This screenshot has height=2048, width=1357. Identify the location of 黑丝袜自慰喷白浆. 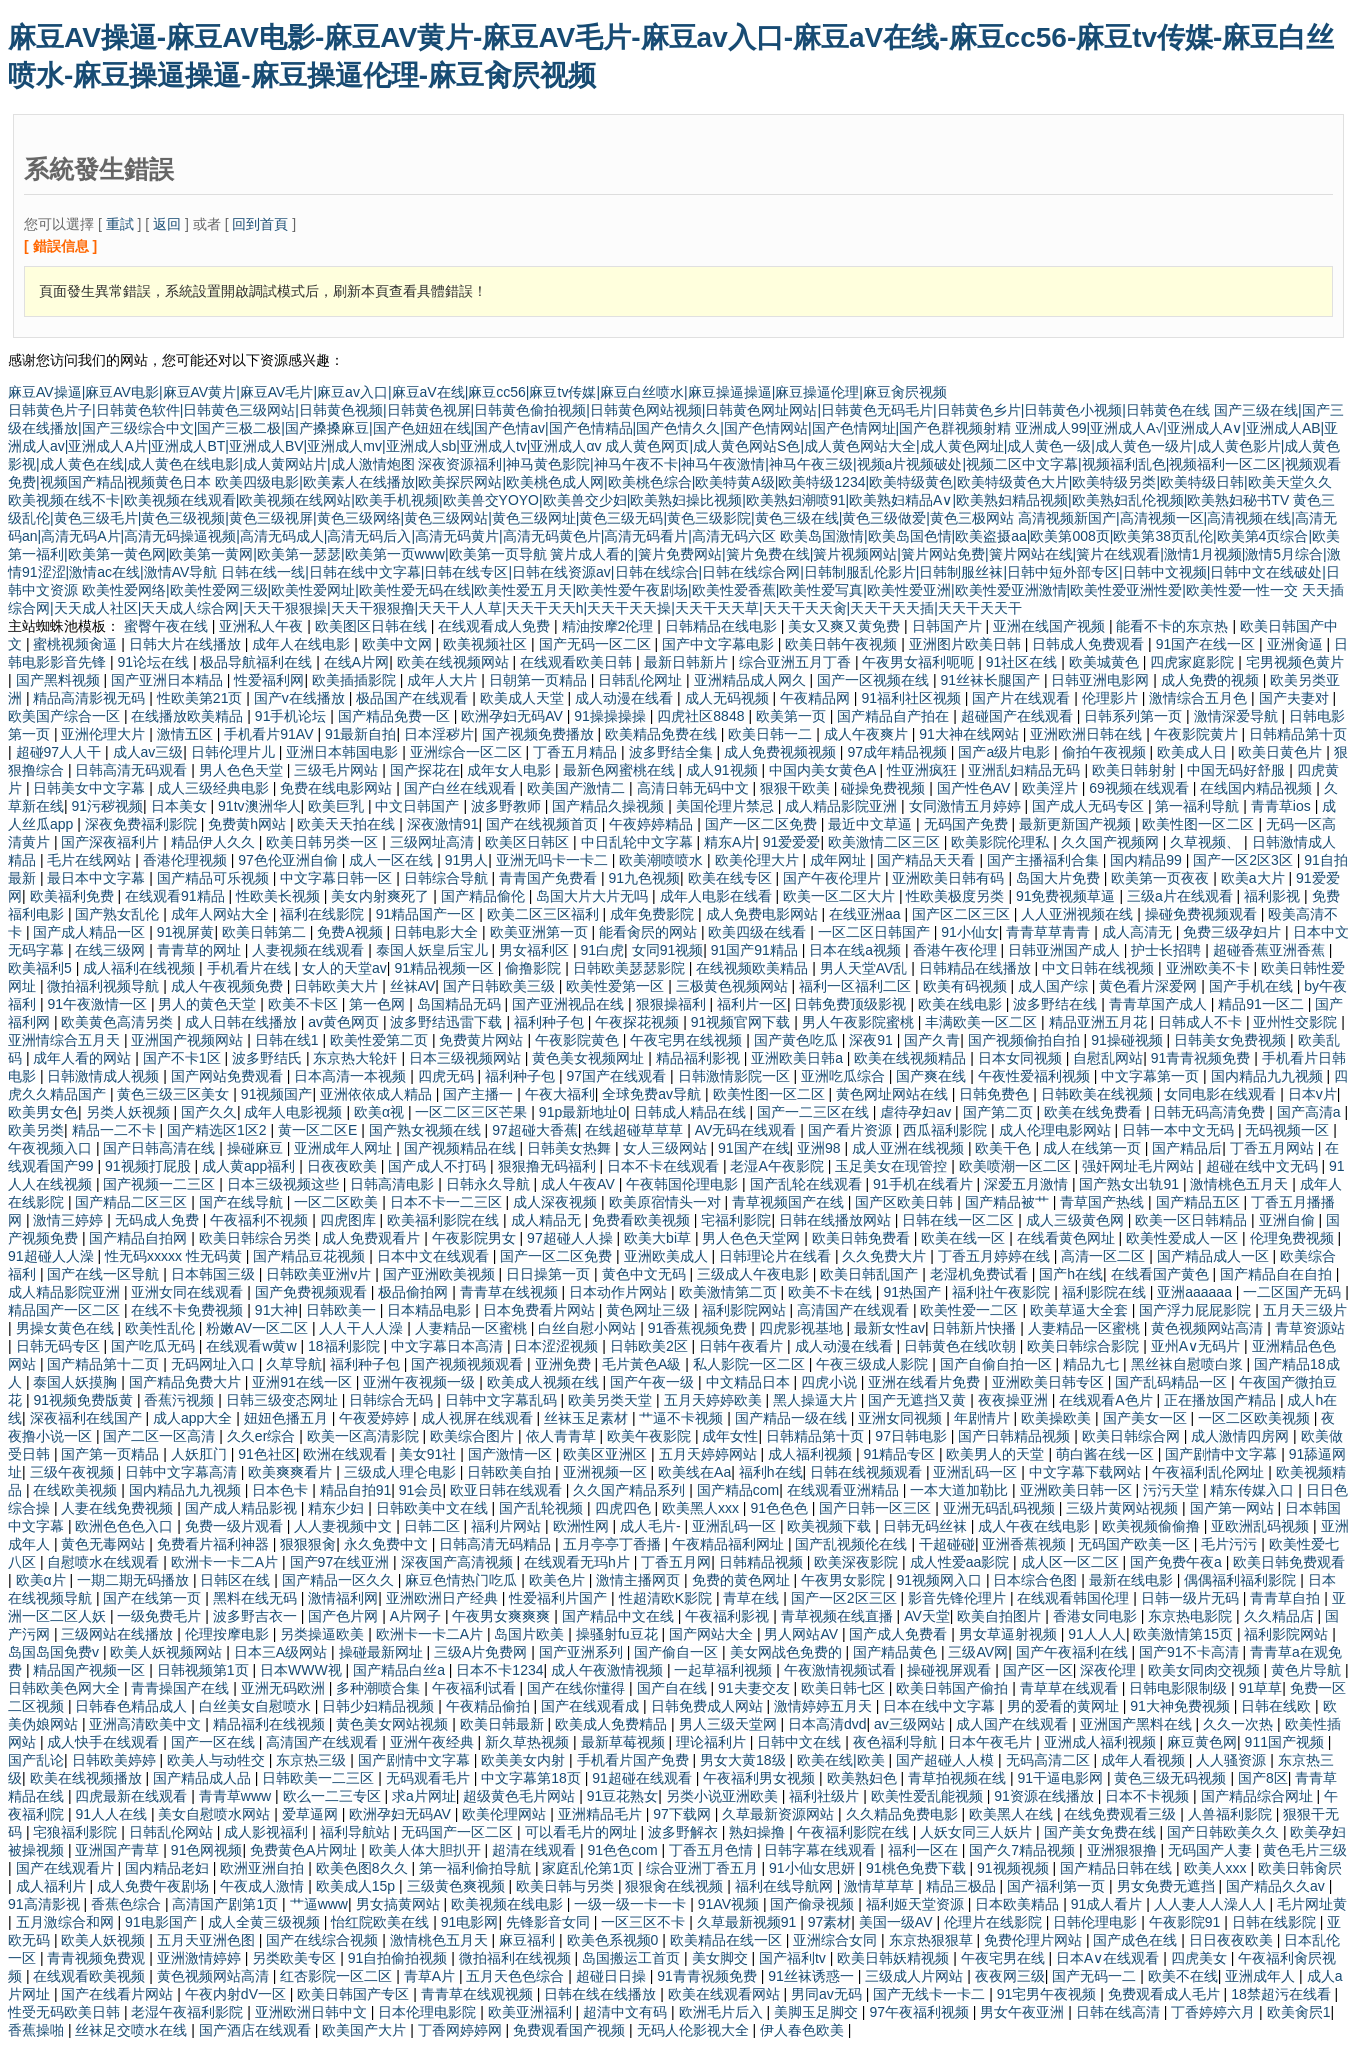
(1189, 1364).